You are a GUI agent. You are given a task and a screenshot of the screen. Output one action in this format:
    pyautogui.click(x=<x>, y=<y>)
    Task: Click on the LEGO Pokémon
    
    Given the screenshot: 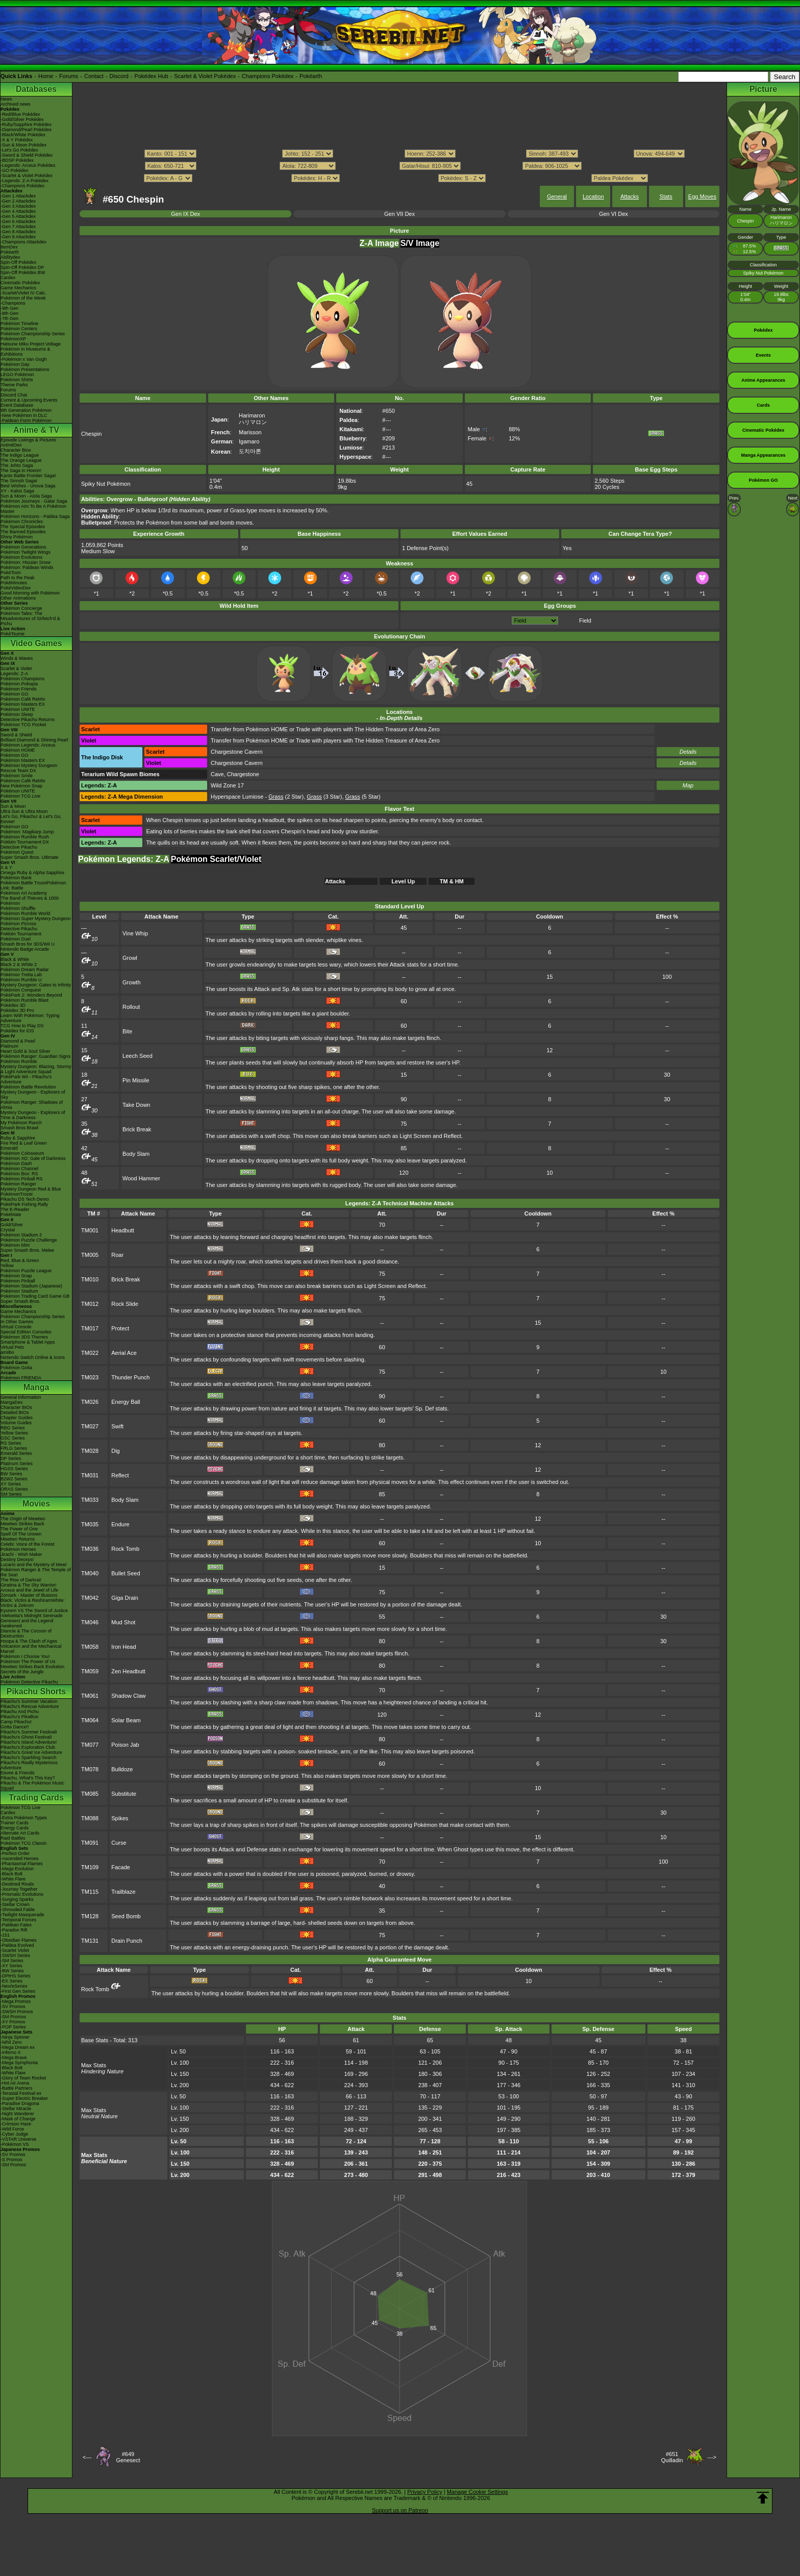 What is the action you would take?
    pyautogui.click(x=17, y=374)
    